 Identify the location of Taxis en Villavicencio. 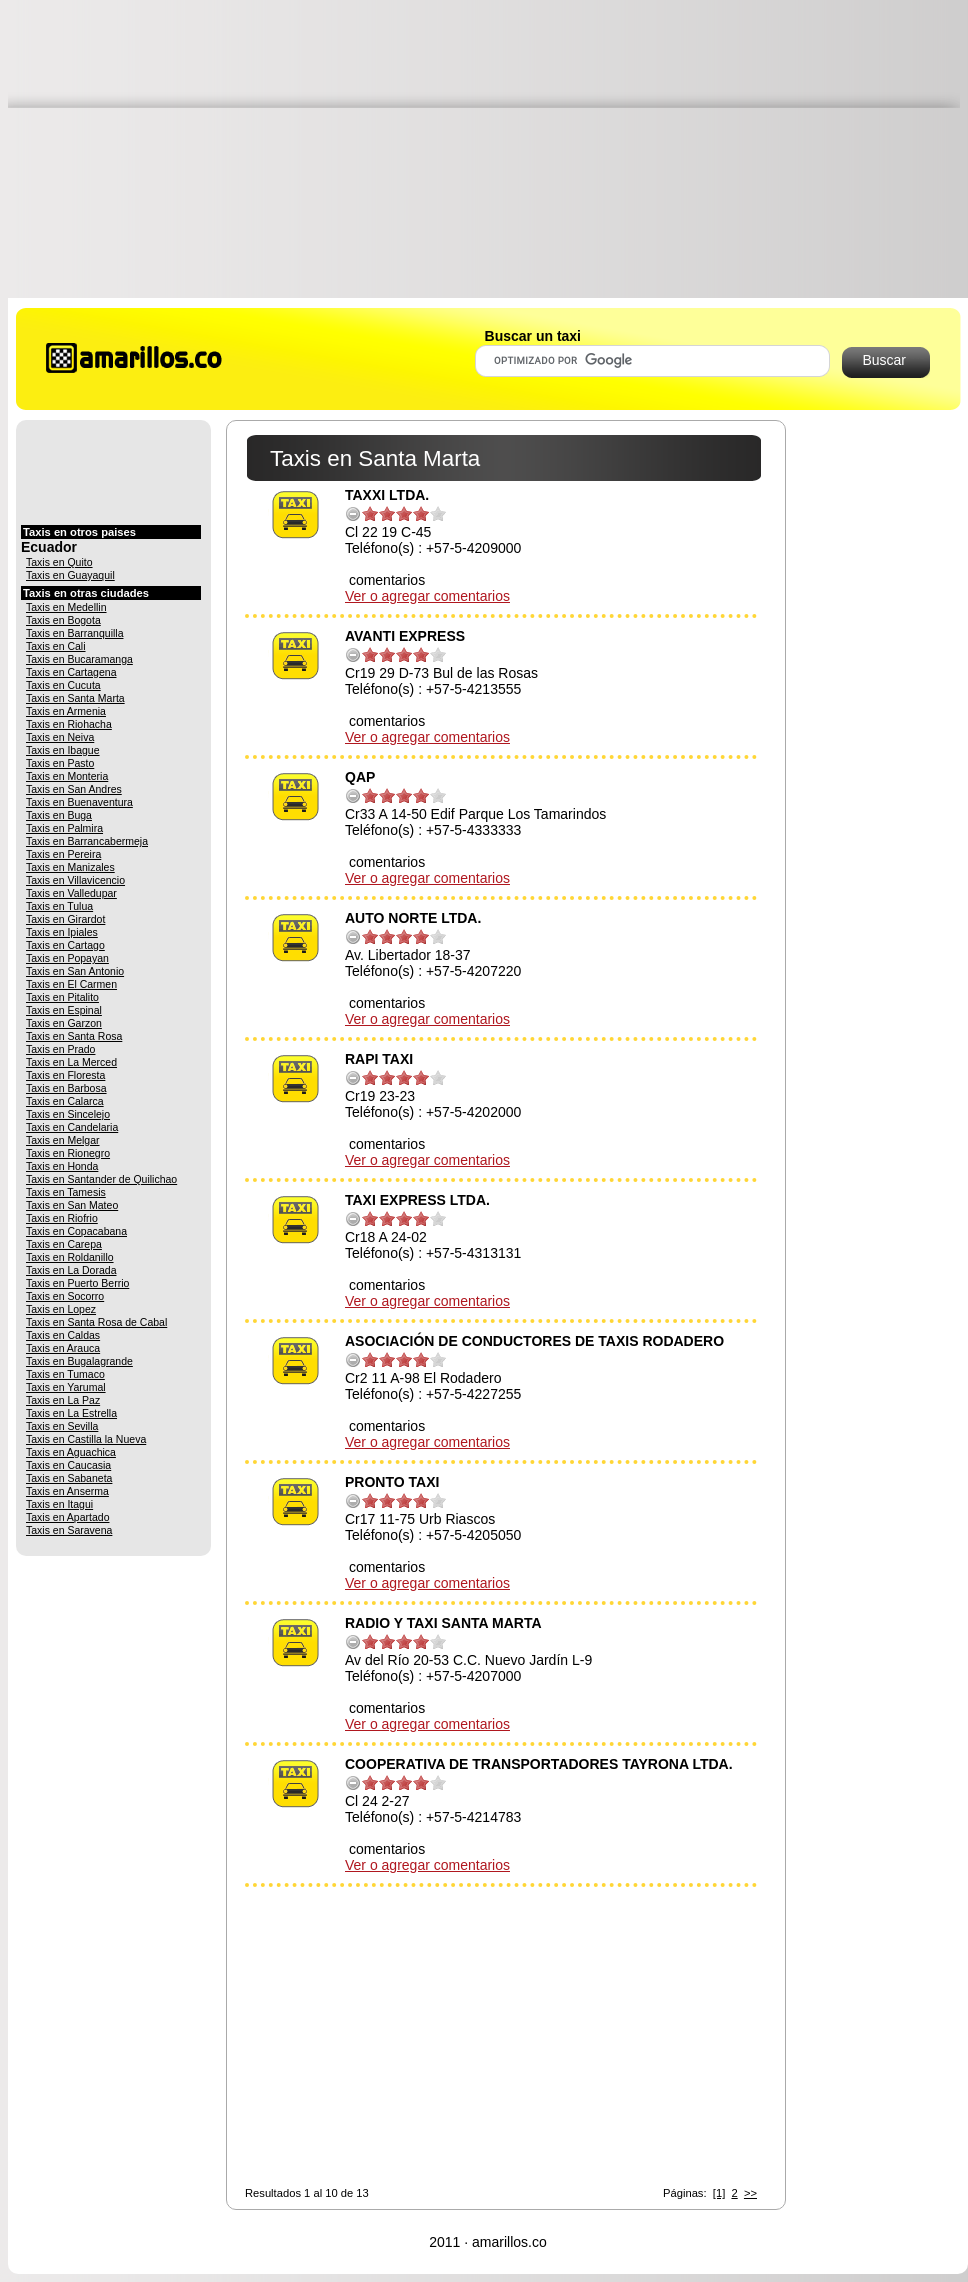
(75, 880).